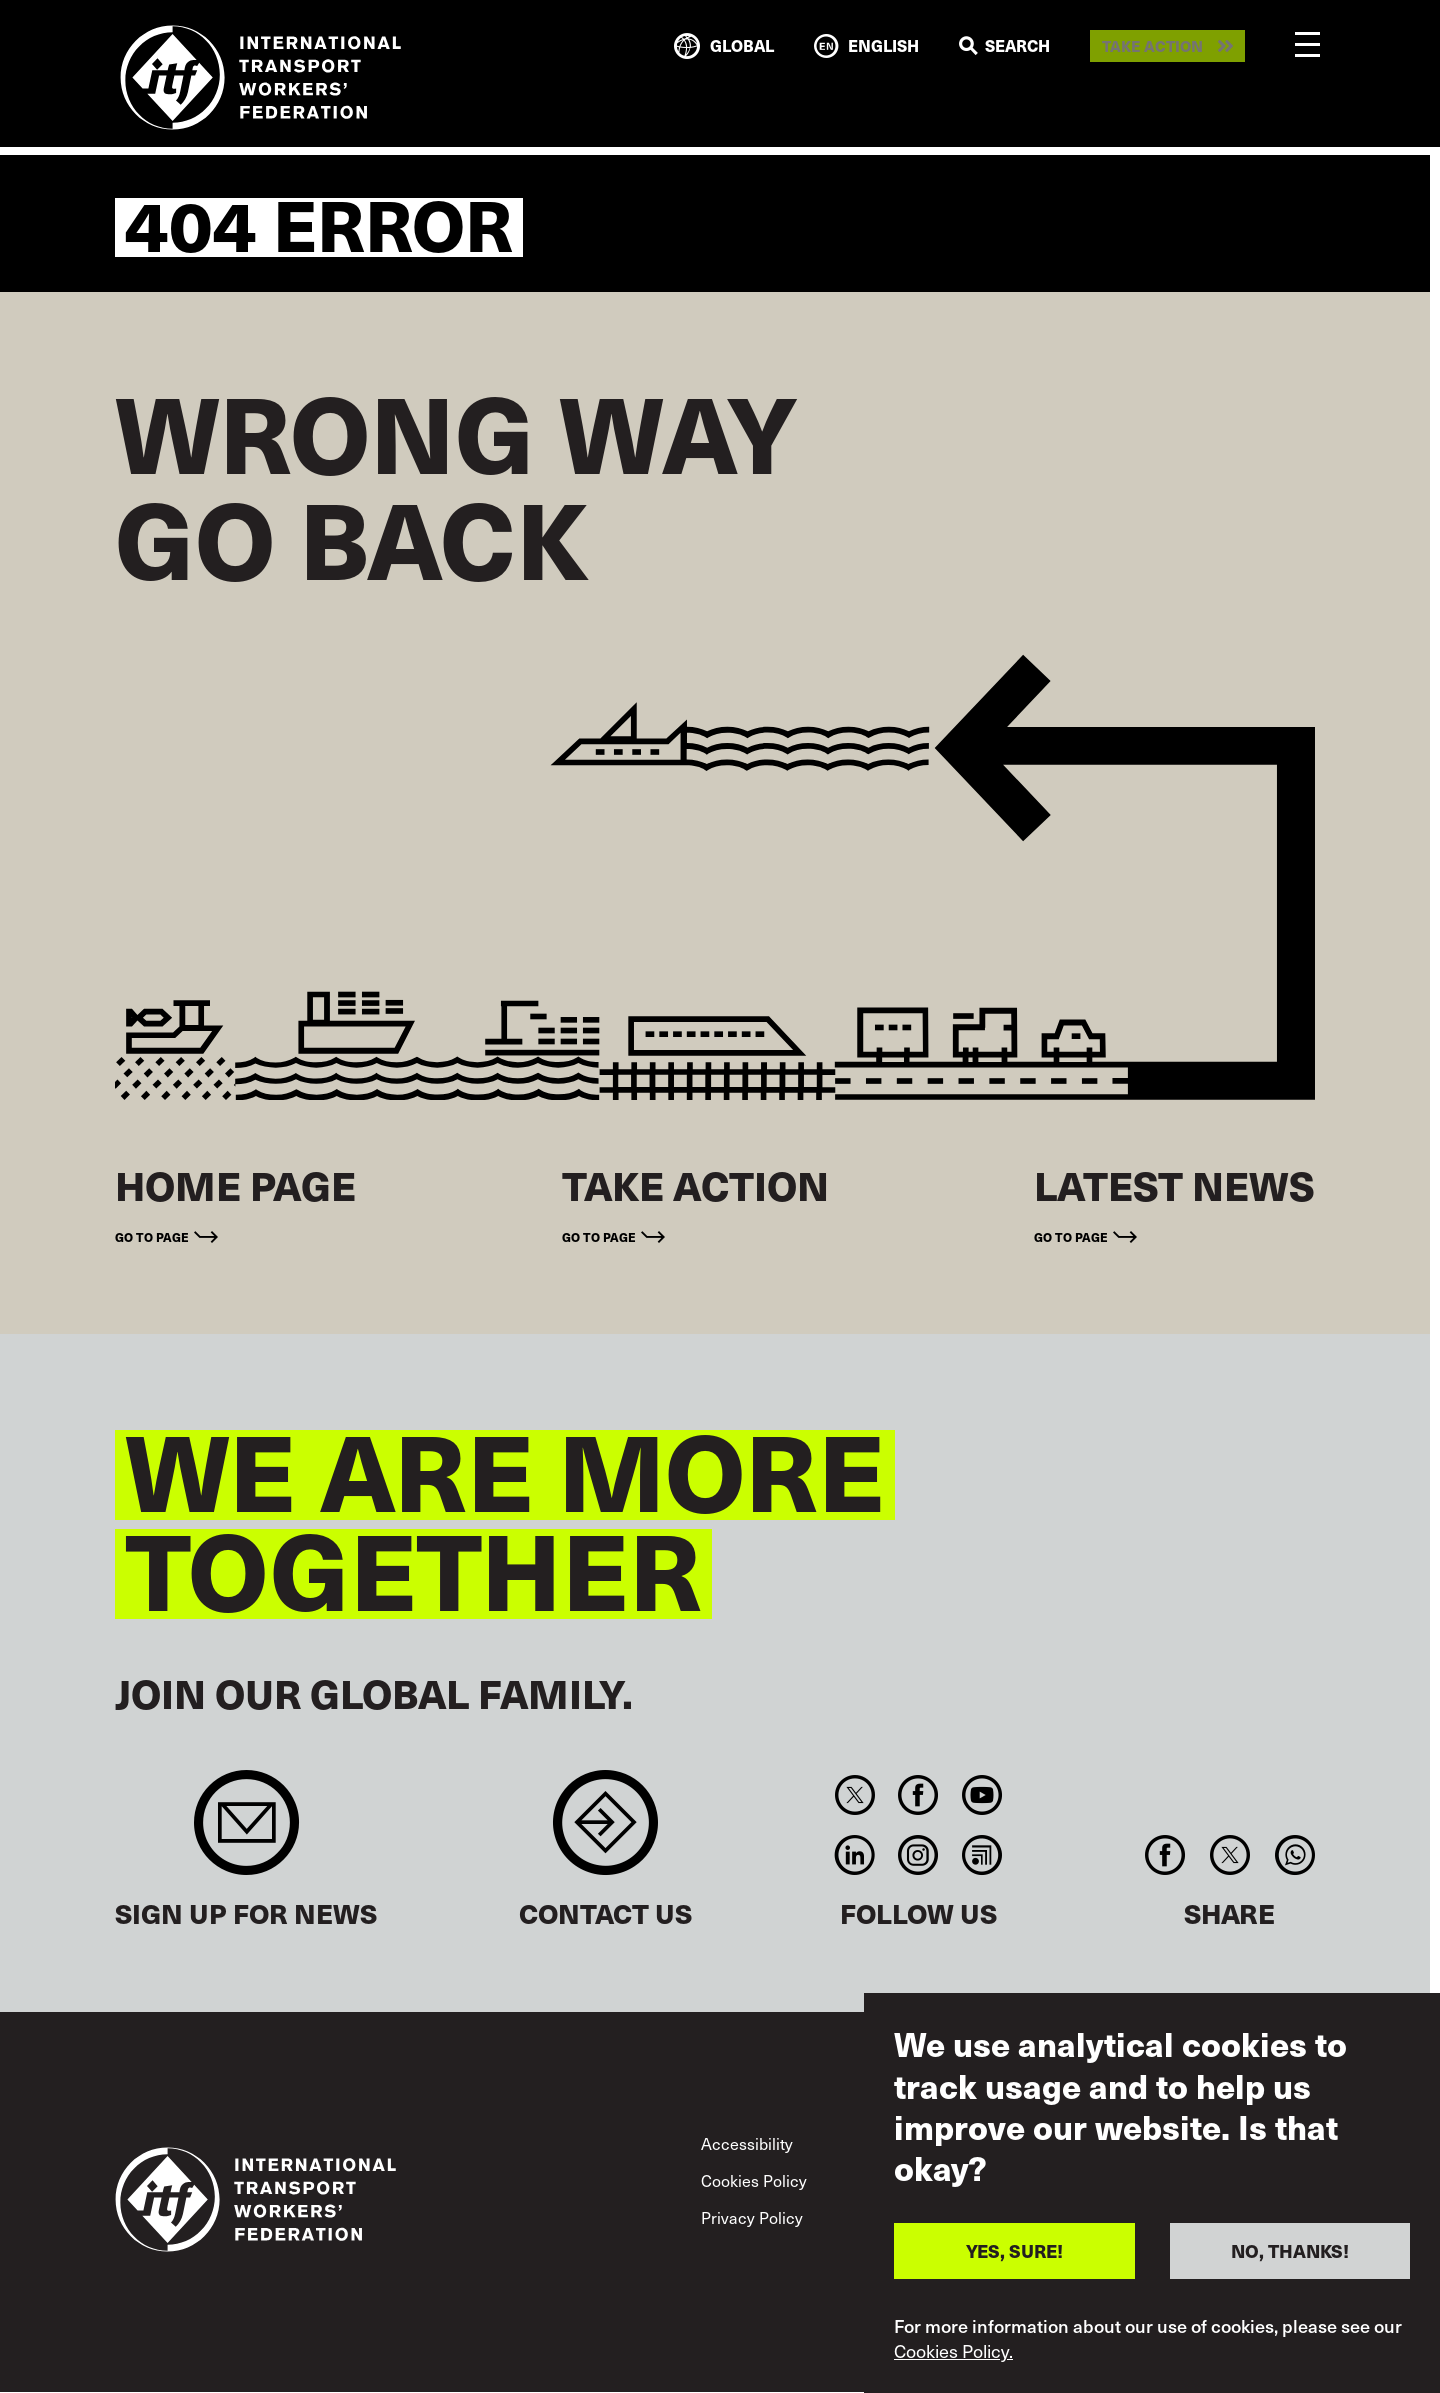 The width and height of the screenshot is (1440, 2393). I want to click on Sign up, so click(246, 1832).